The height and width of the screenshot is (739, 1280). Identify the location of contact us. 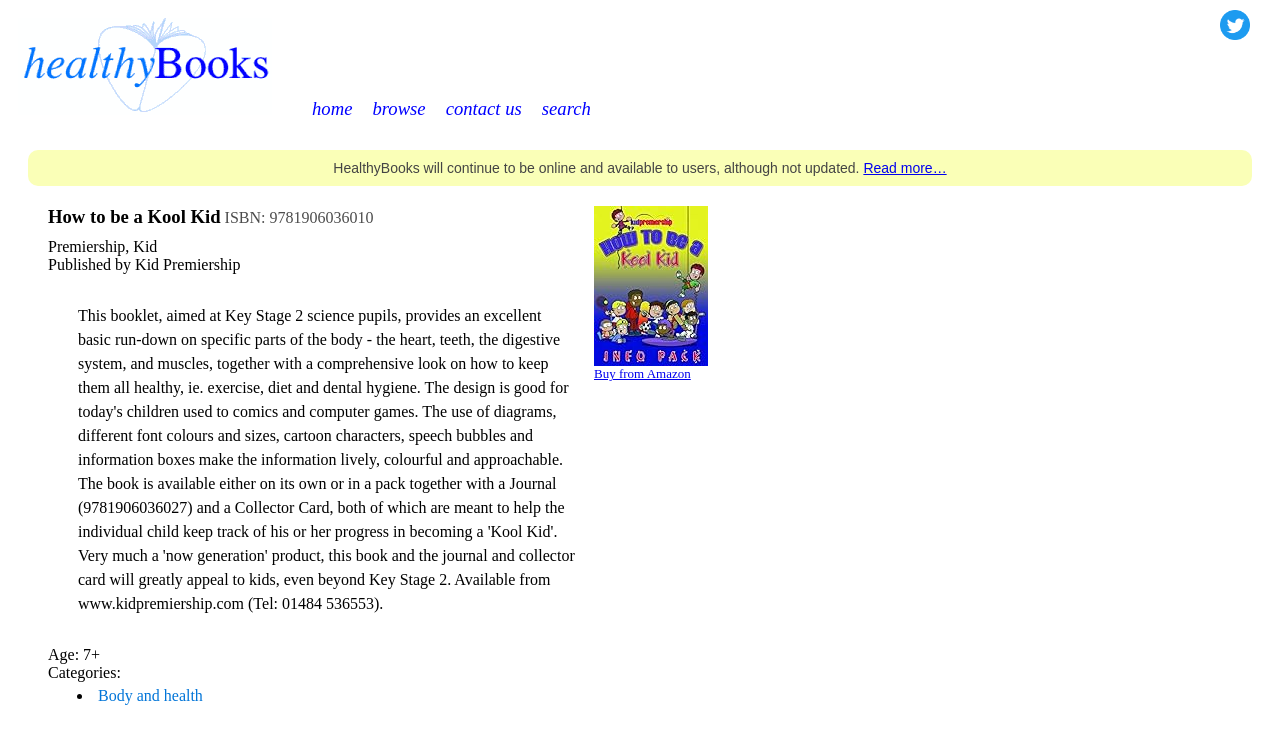
(484, 108).